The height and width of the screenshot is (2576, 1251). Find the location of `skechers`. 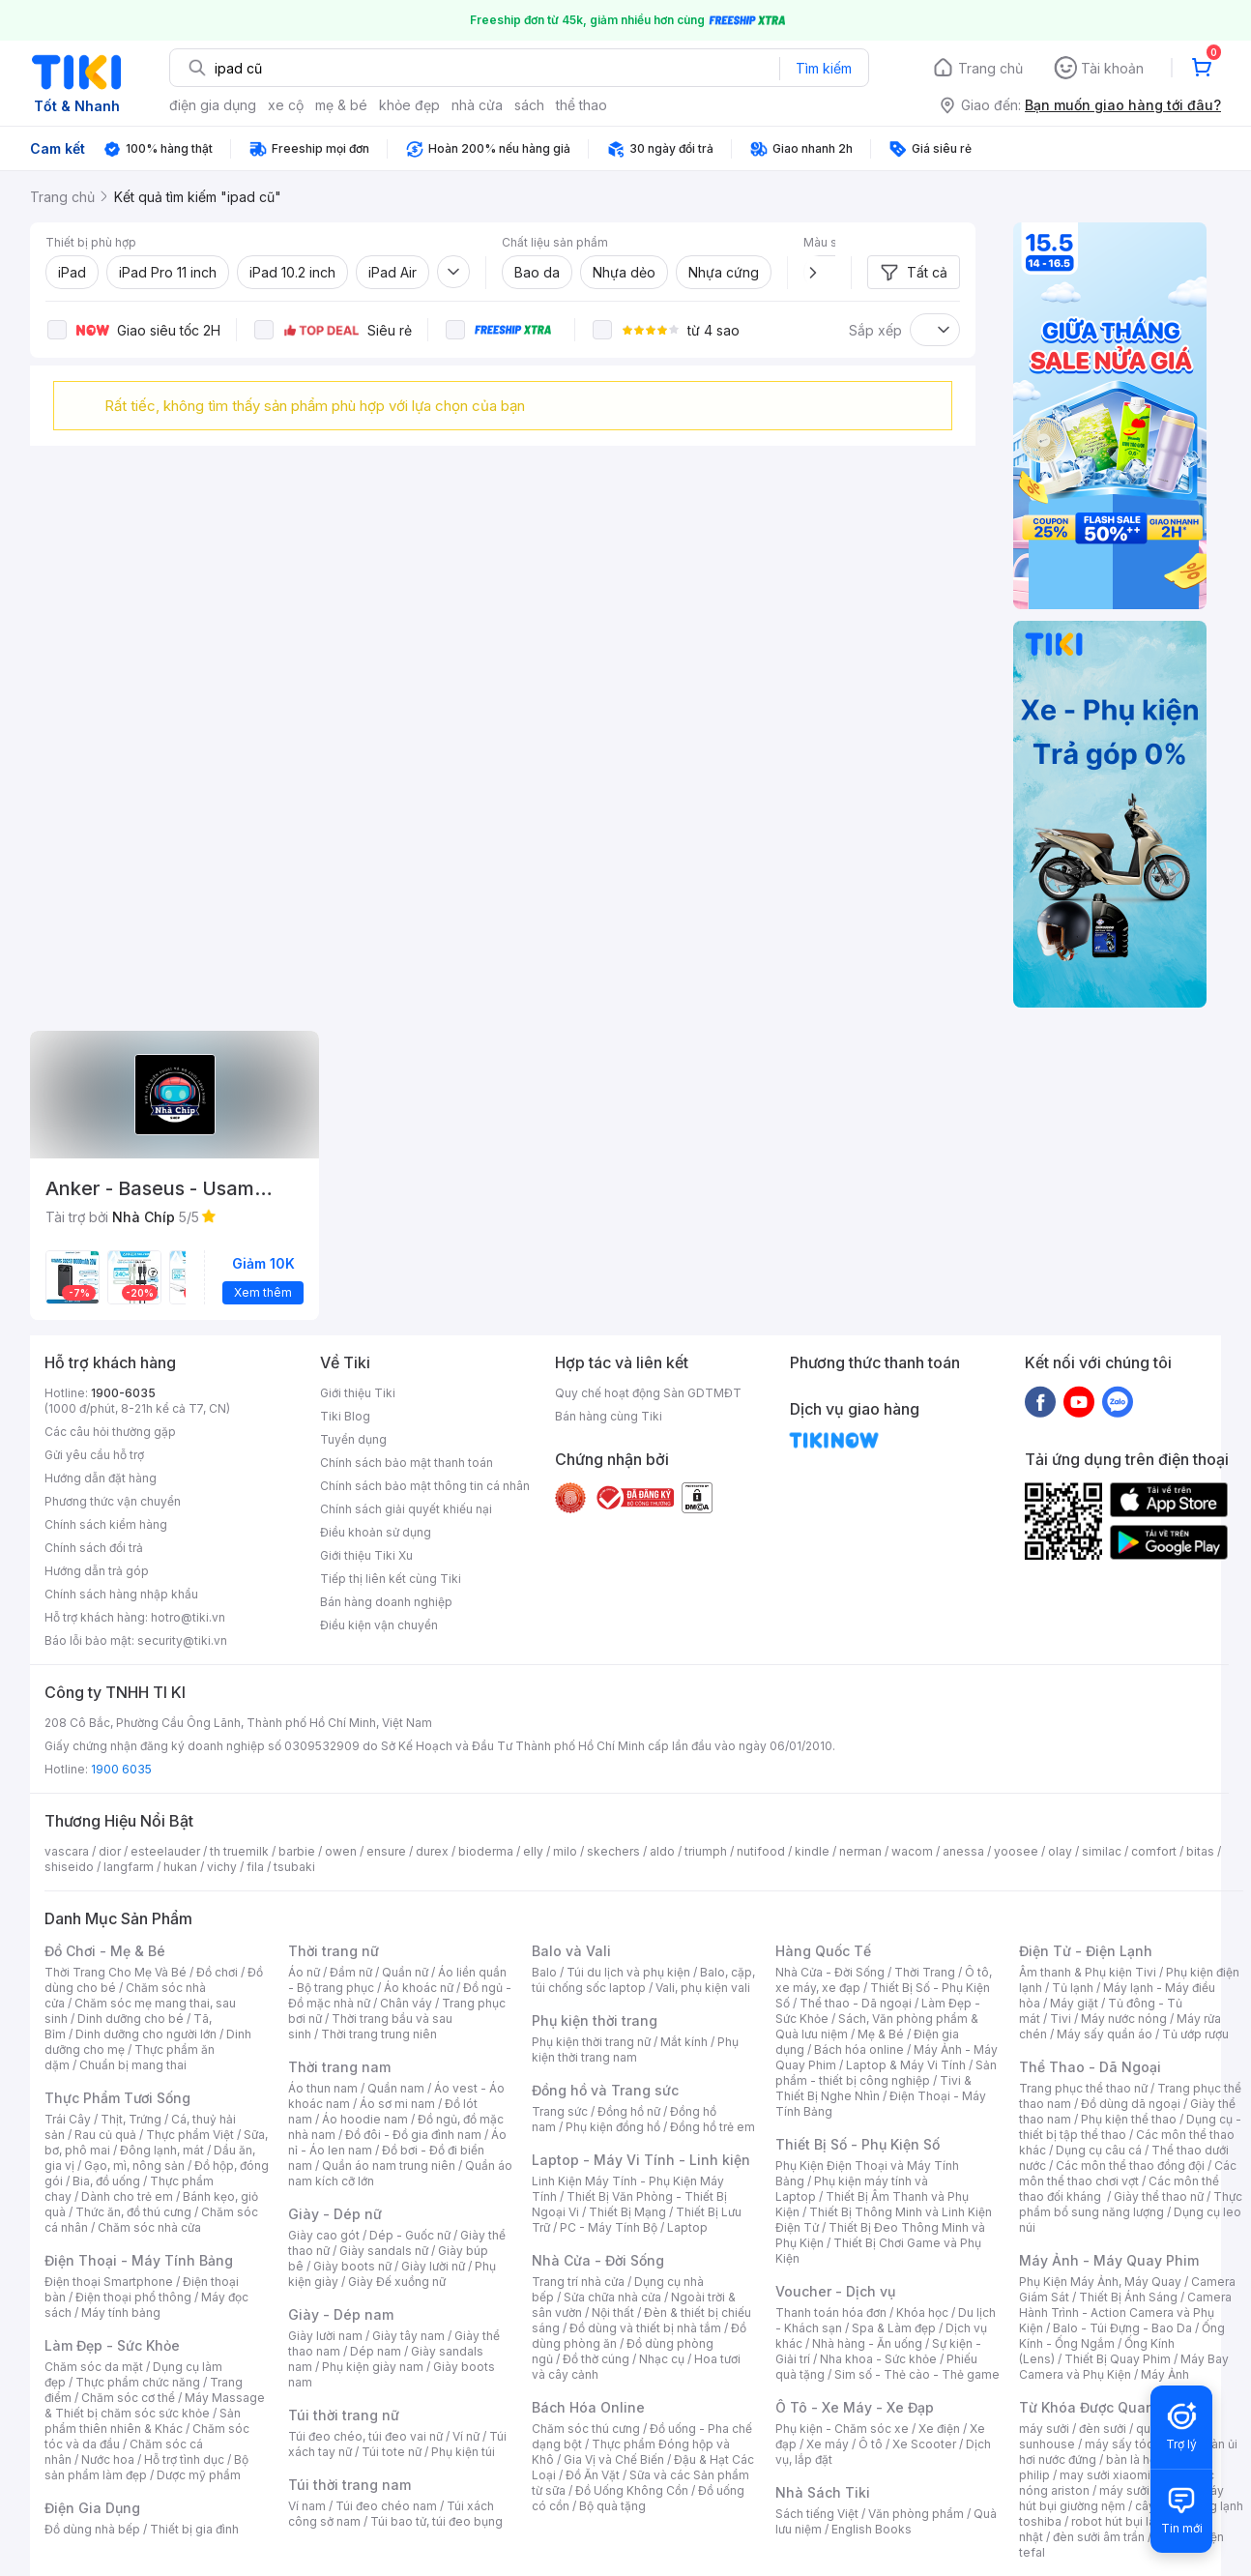

skechers is located at coordinates (613, 1851).